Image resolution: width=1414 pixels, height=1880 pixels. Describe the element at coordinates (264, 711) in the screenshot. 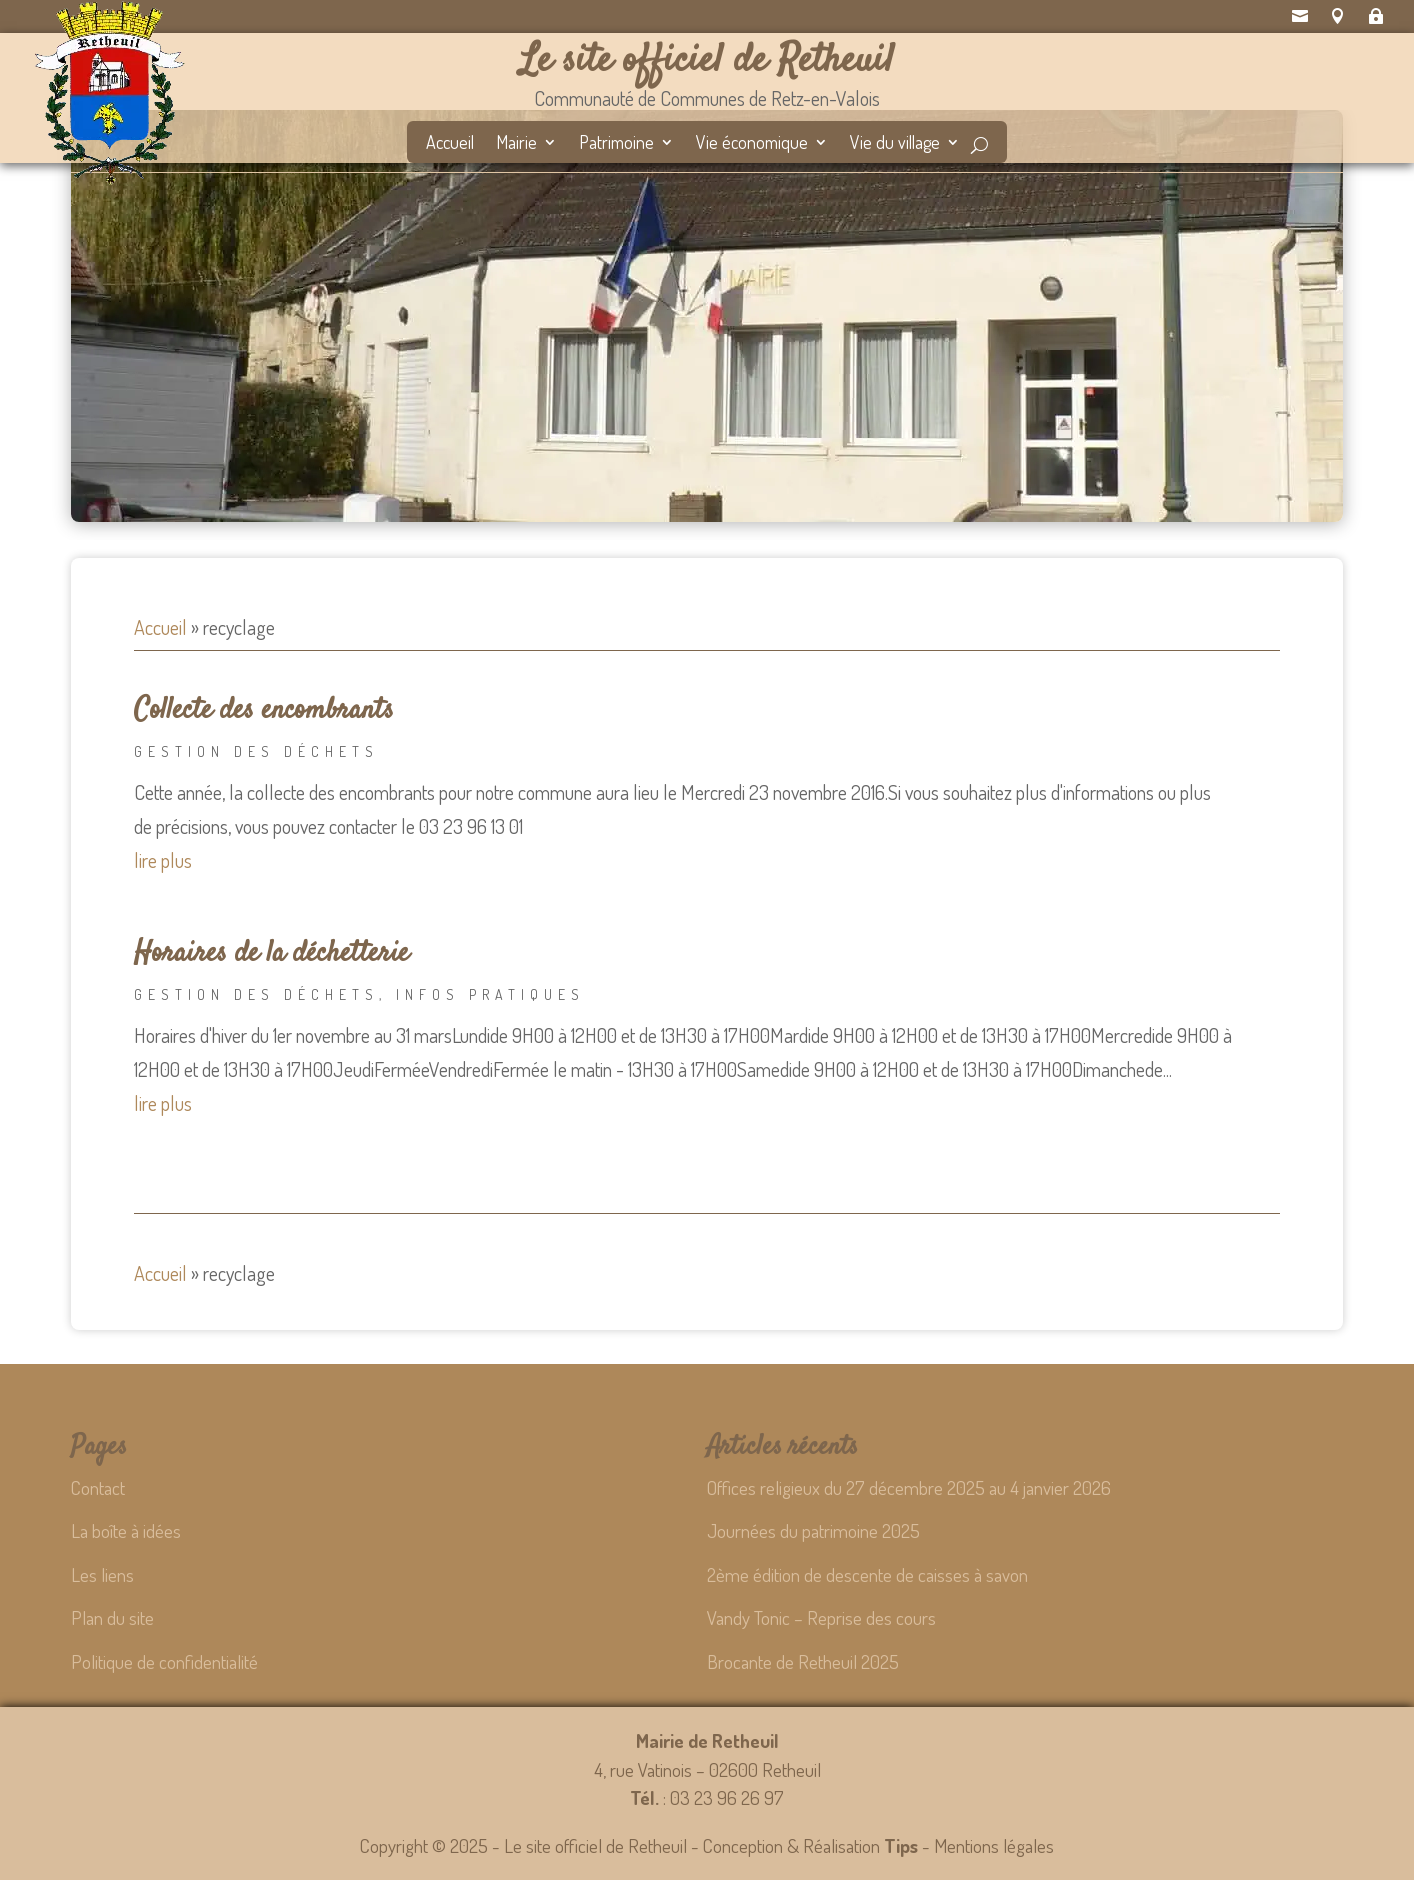

I see `Collecte des encombrants` at that location.